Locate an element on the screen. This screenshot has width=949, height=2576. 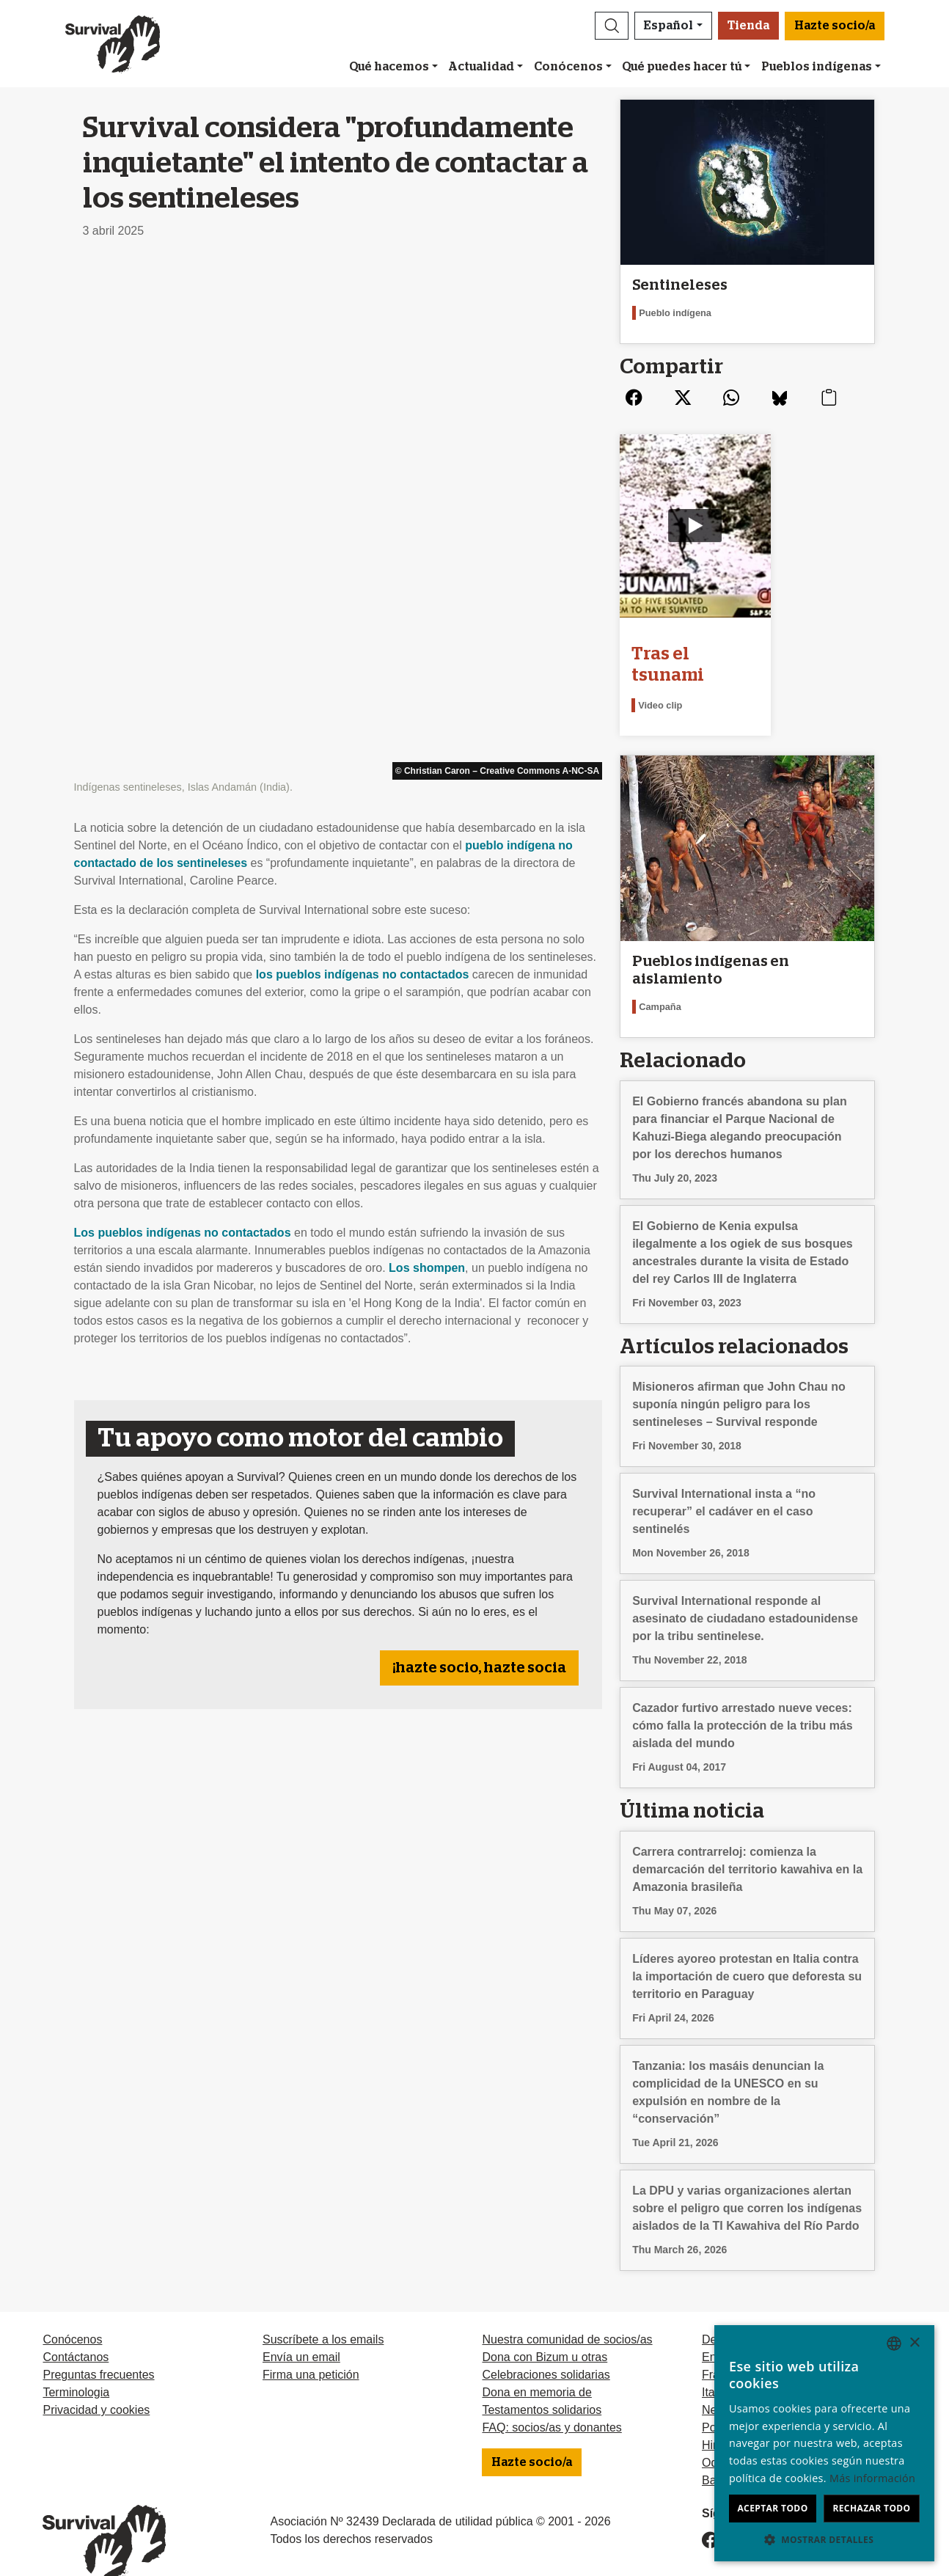
Actualidad is located at coordinates (481, 67).